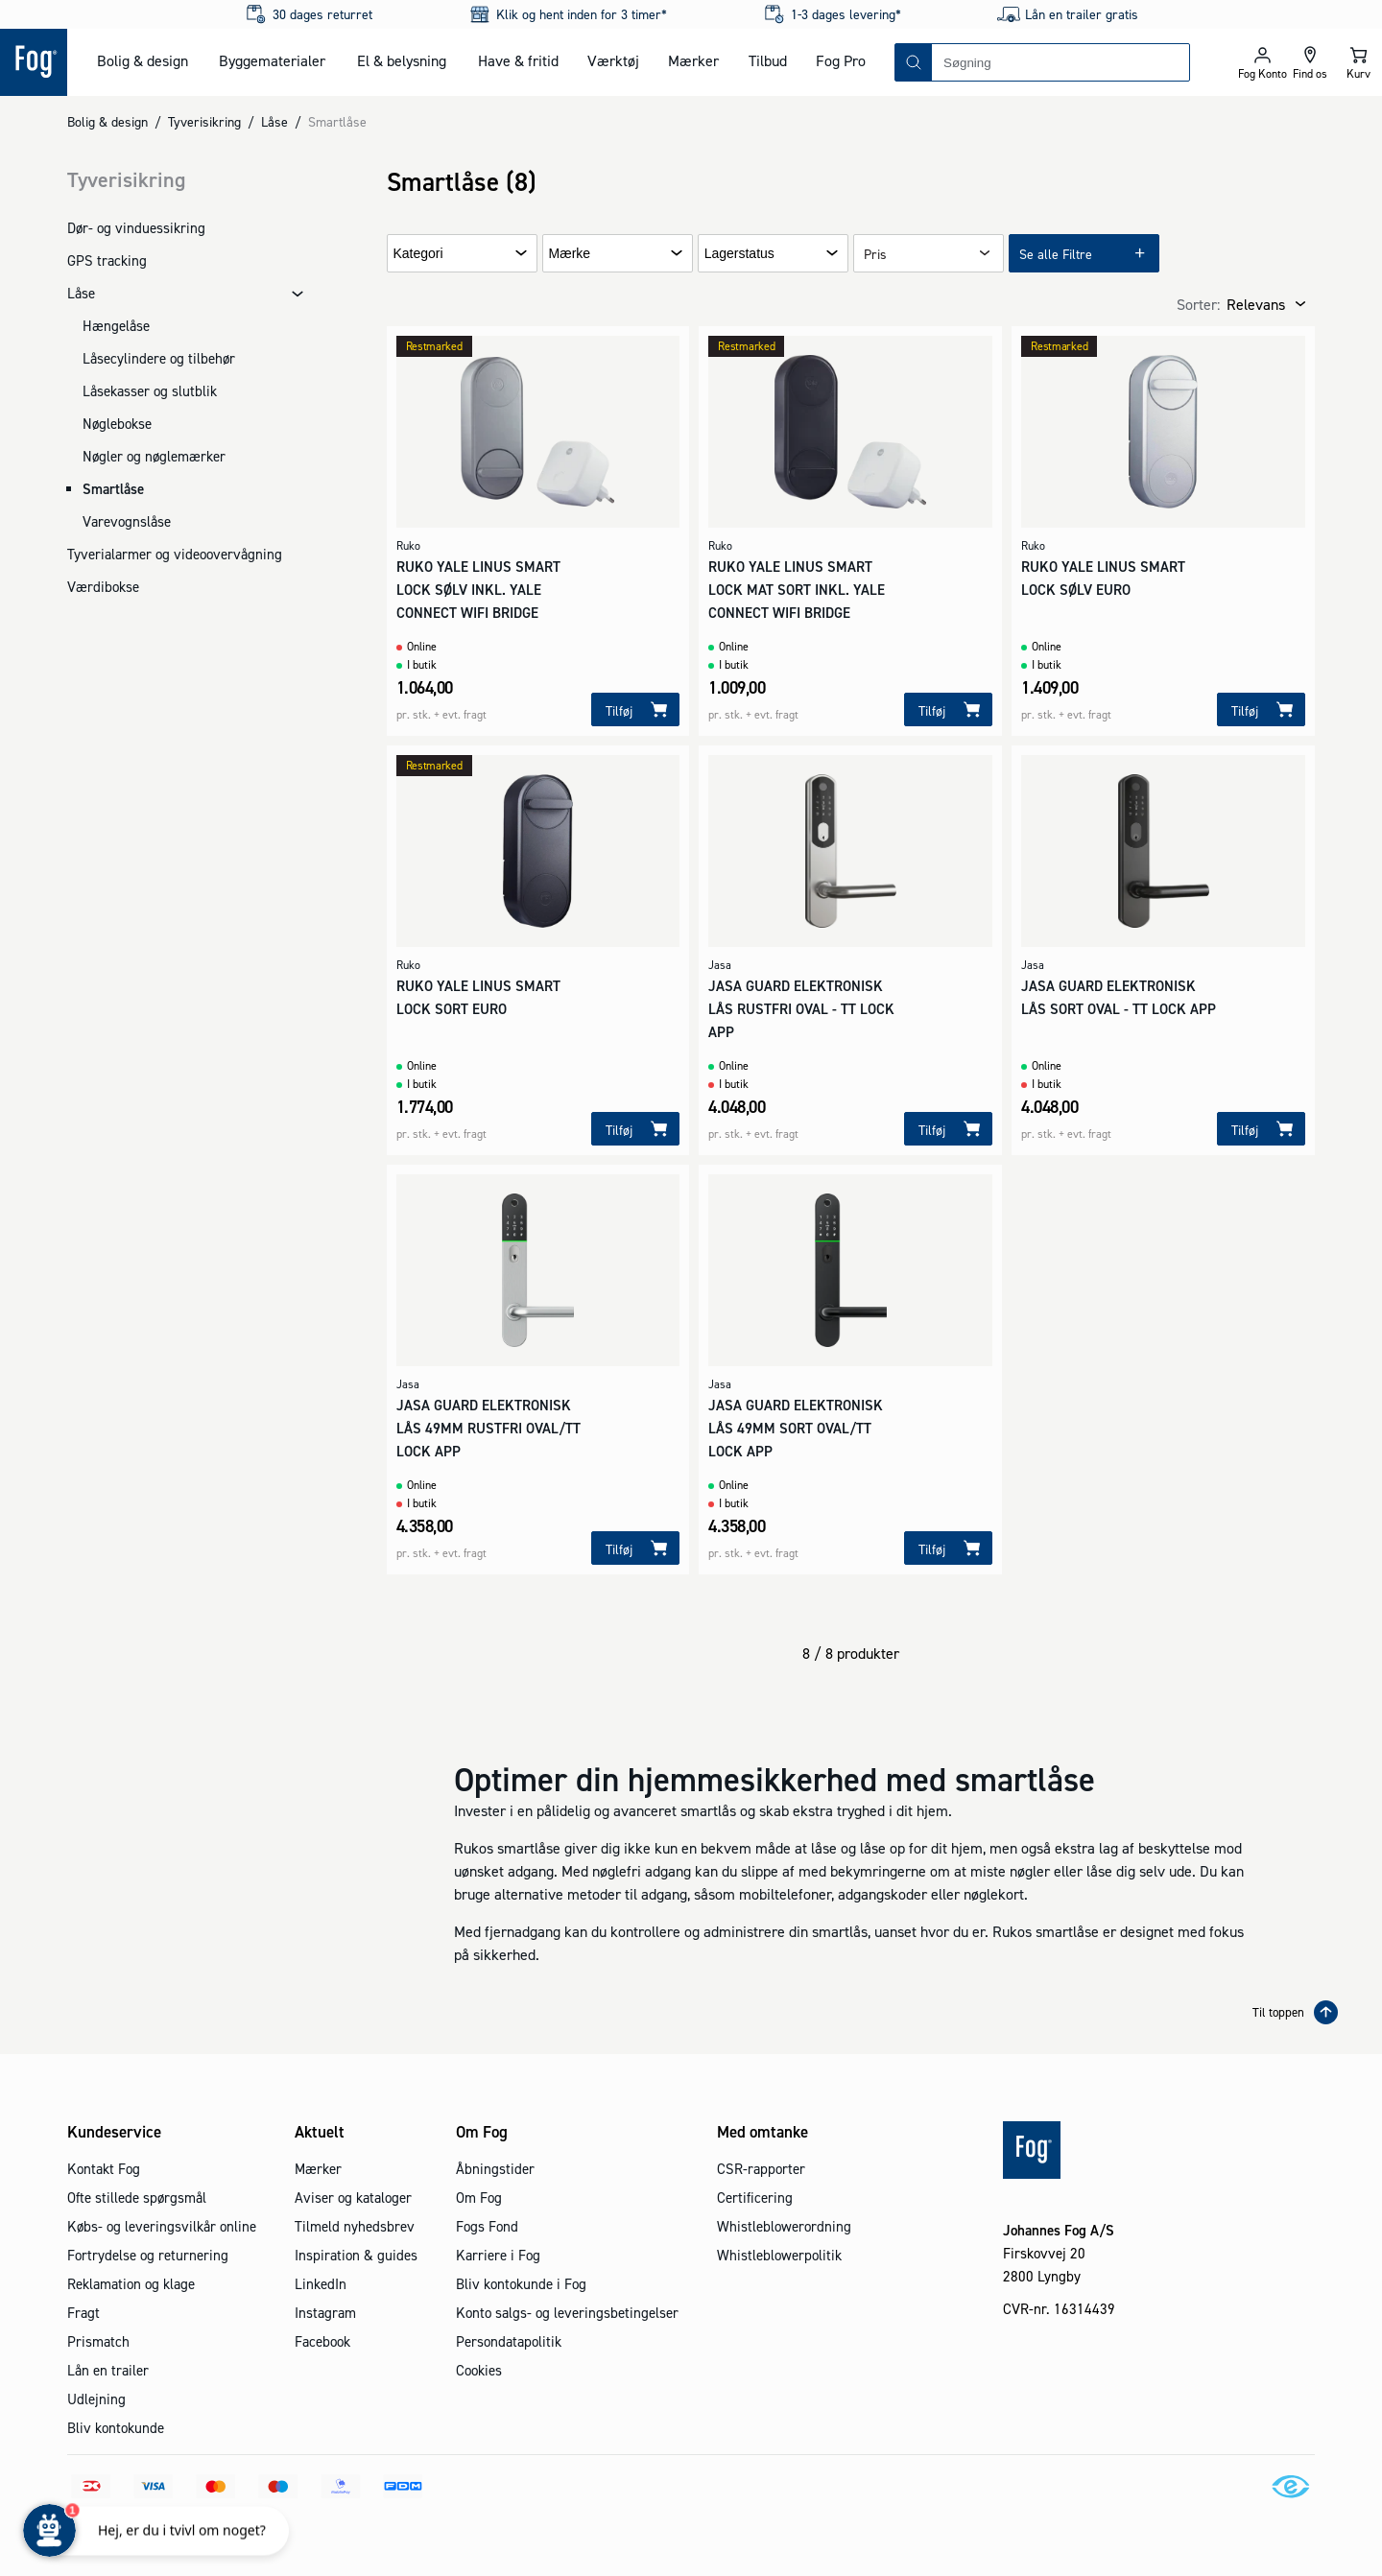 The width and height of the screenshot is (1382, 2576). What do you see at coordinates (401, 60) in the screenshot?
I see `El & belysning` at bounding box center [401, 60].